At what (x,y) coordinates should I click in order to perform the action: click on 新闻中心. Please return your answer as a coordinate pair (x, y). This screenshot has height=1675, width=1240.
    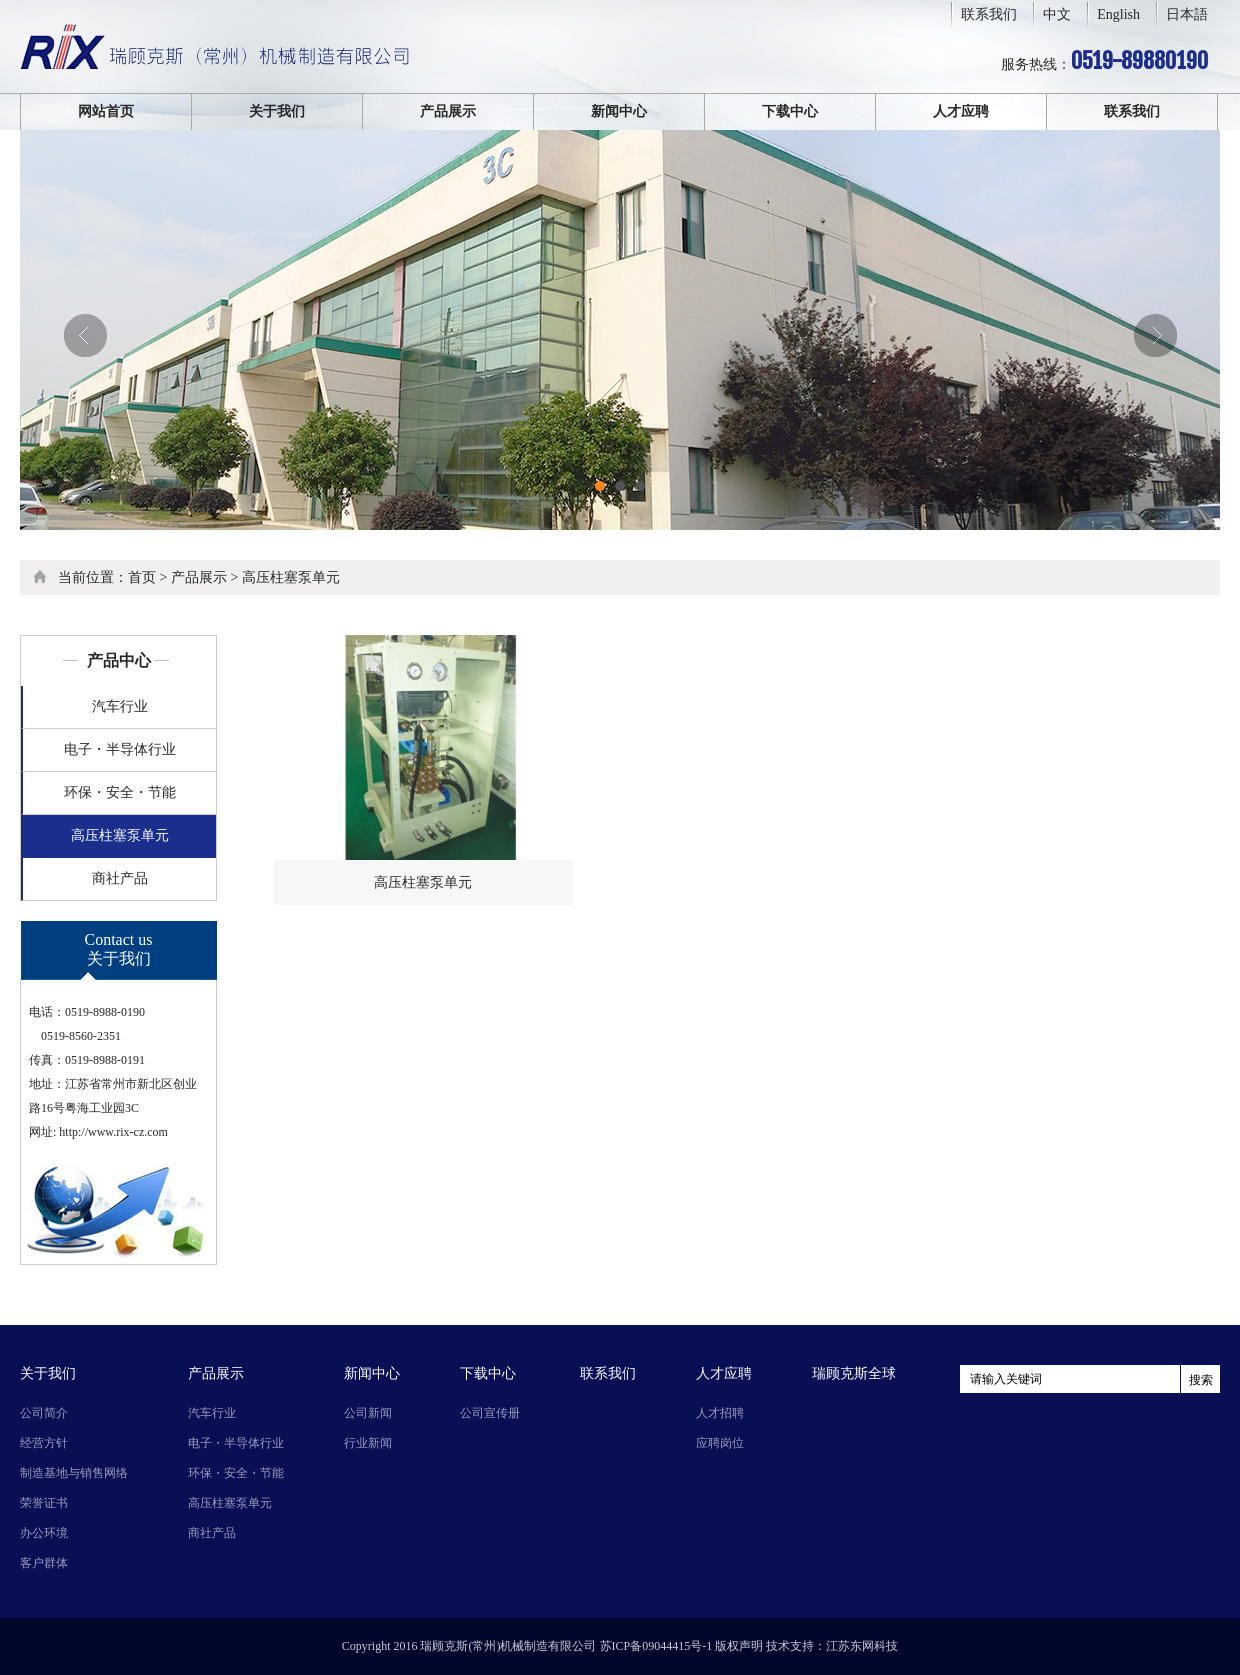
    Looking at the image, I should click on (619, 111).